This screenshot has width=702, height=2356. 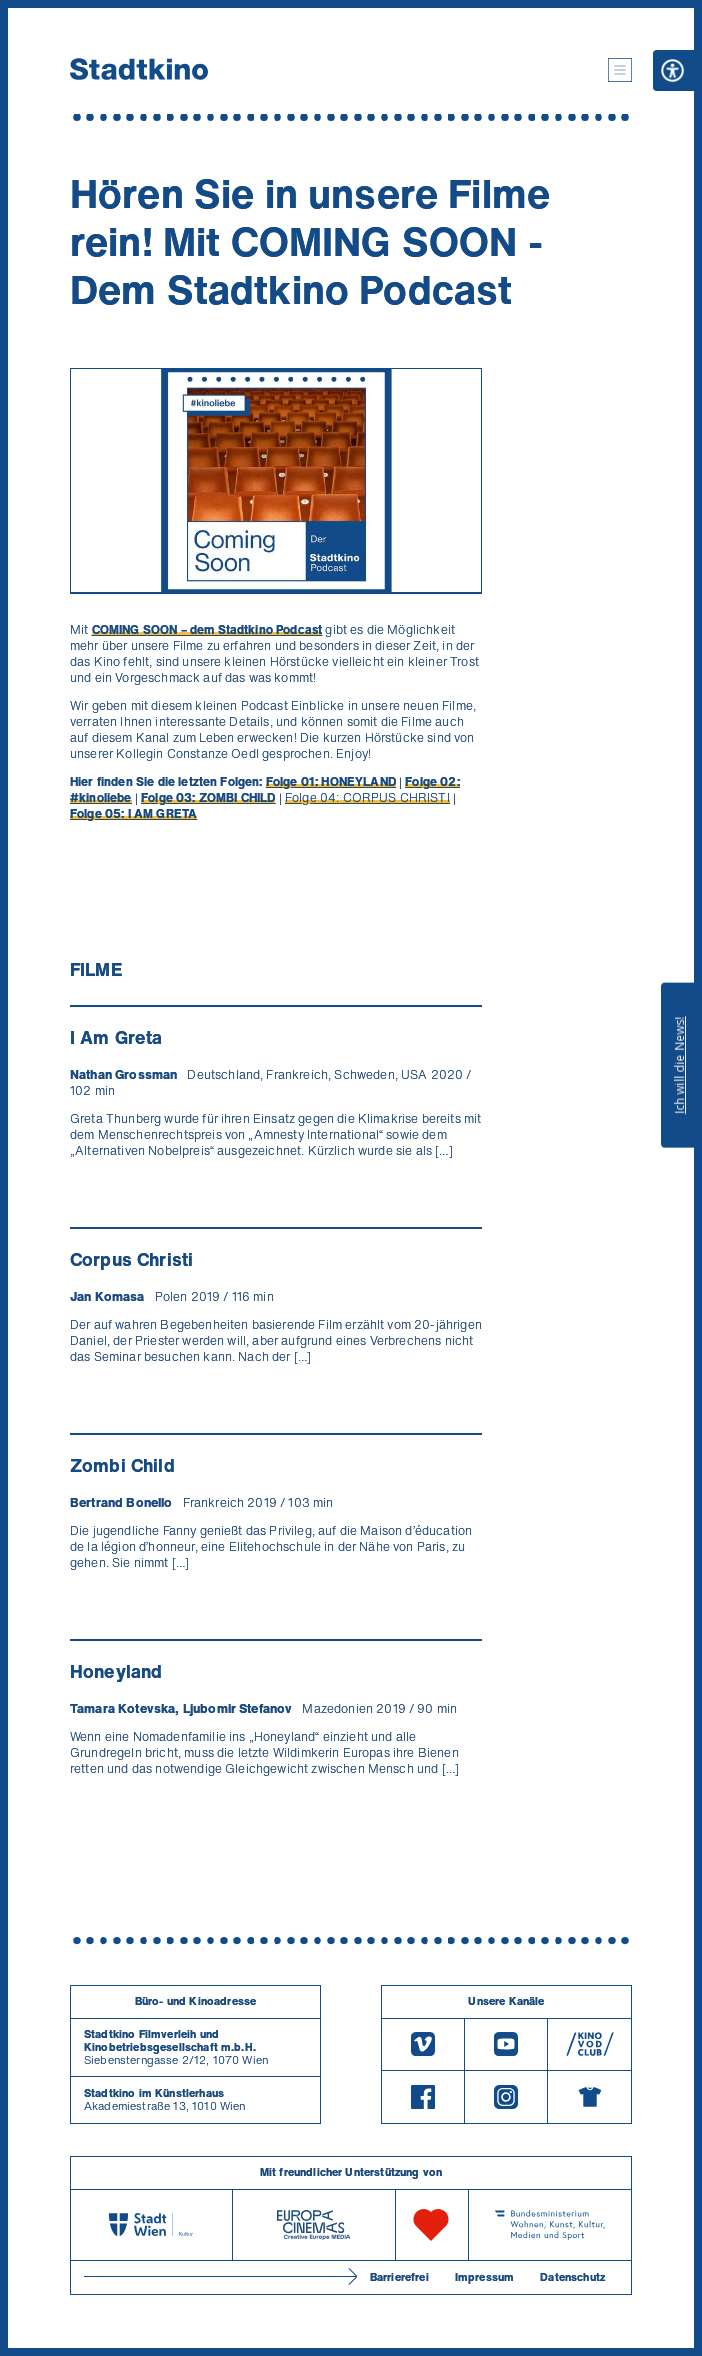 What do you see at coordinates (506, 2044) in the screenshot?
I see `[Youtube]` at bounding box center [506, 2044].